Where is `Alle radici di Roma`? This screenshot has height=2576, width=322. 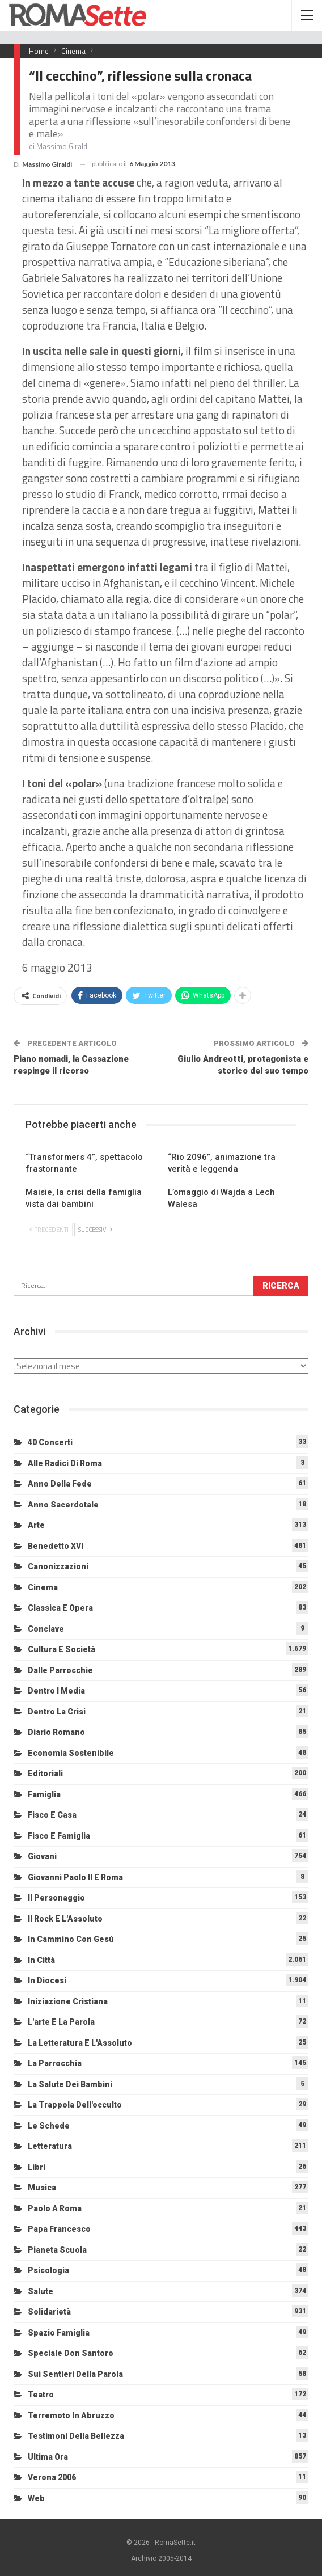
Alle radici di Roma is located at coordinates (65, 1463).